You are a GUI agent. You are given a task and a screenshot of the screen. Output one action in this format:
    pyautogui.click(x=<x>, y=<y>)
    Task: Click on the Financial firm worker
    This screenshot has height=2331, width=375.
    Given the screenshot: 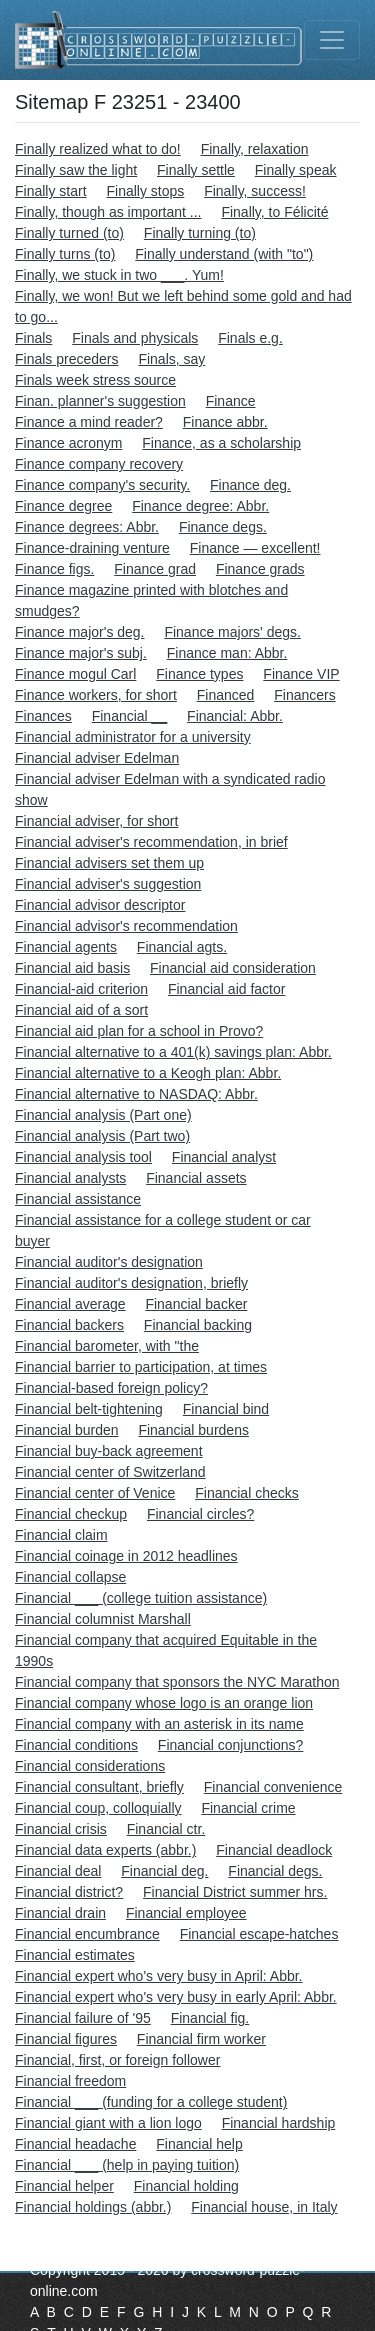 What is the action you would take?
    pyautogui.click(x=201, y=2039)
    